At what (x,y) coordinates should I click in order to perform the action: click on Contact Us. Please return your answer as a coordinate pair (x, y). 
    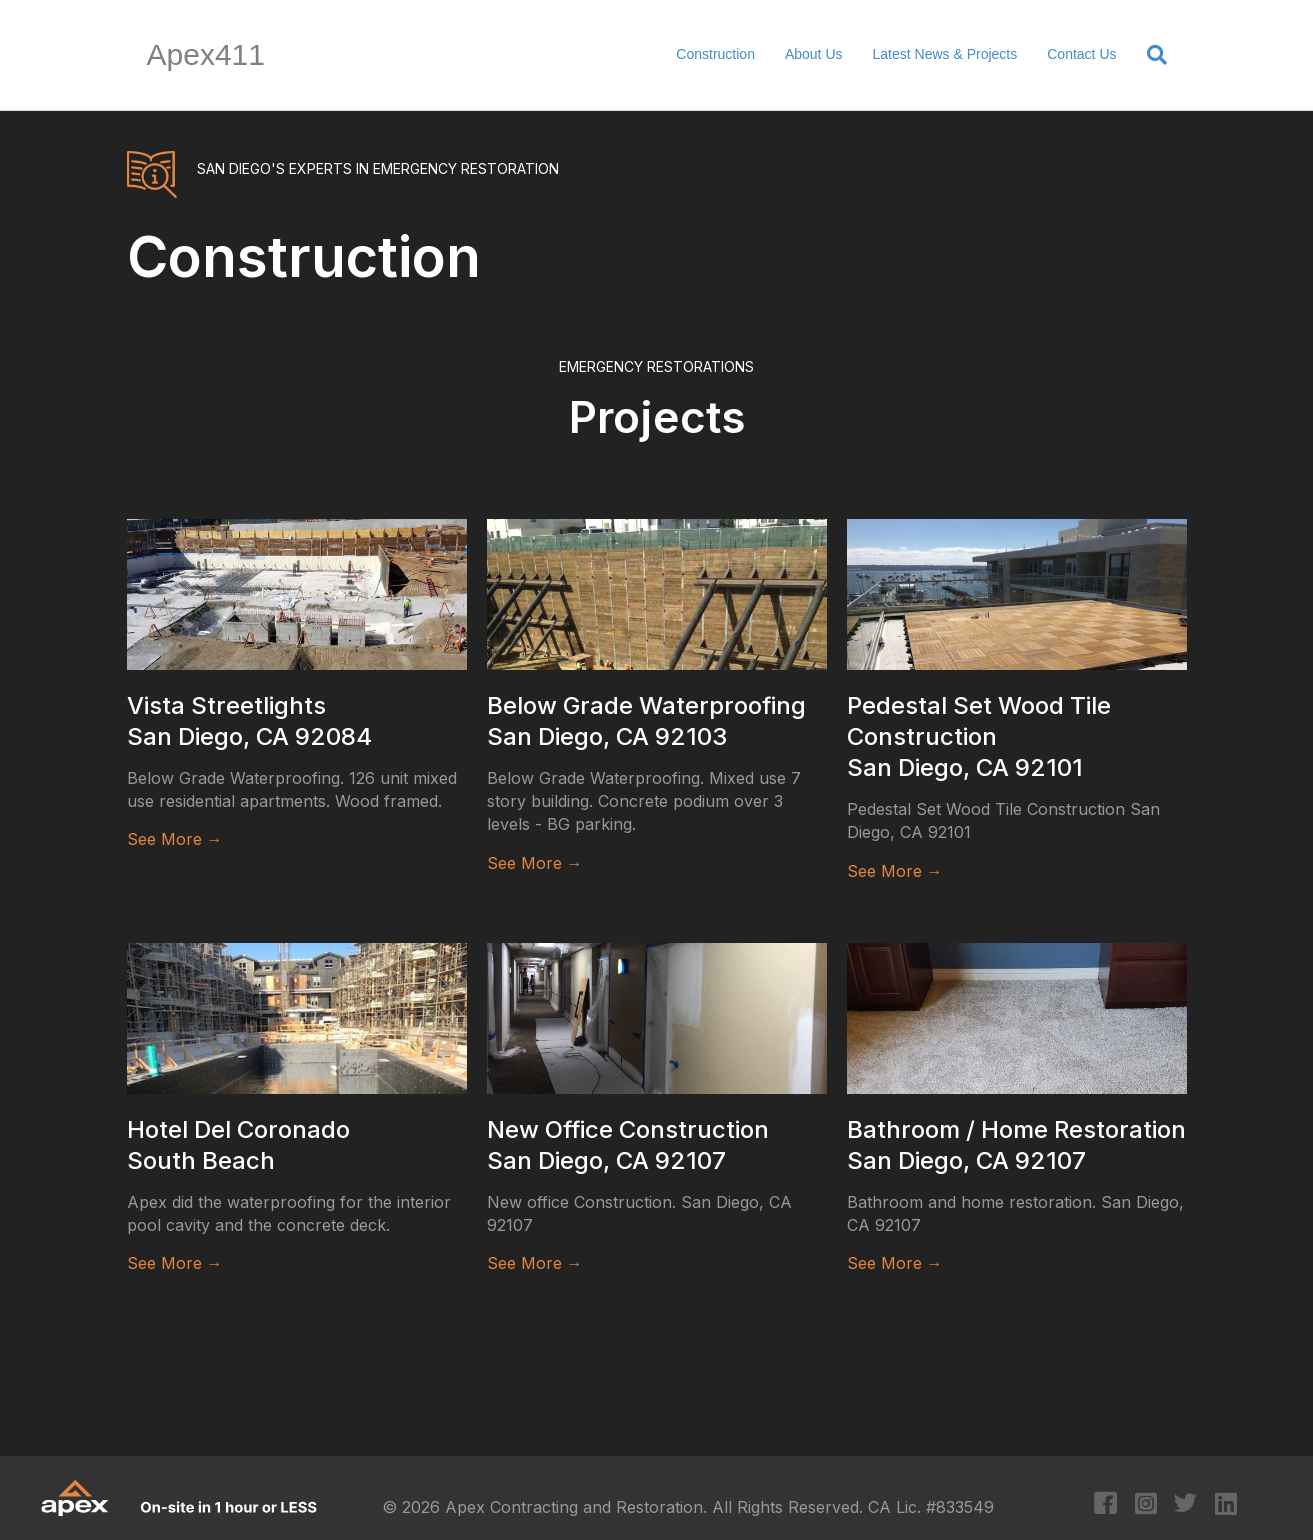
    Looking at the image, I should click on (1081, 54).